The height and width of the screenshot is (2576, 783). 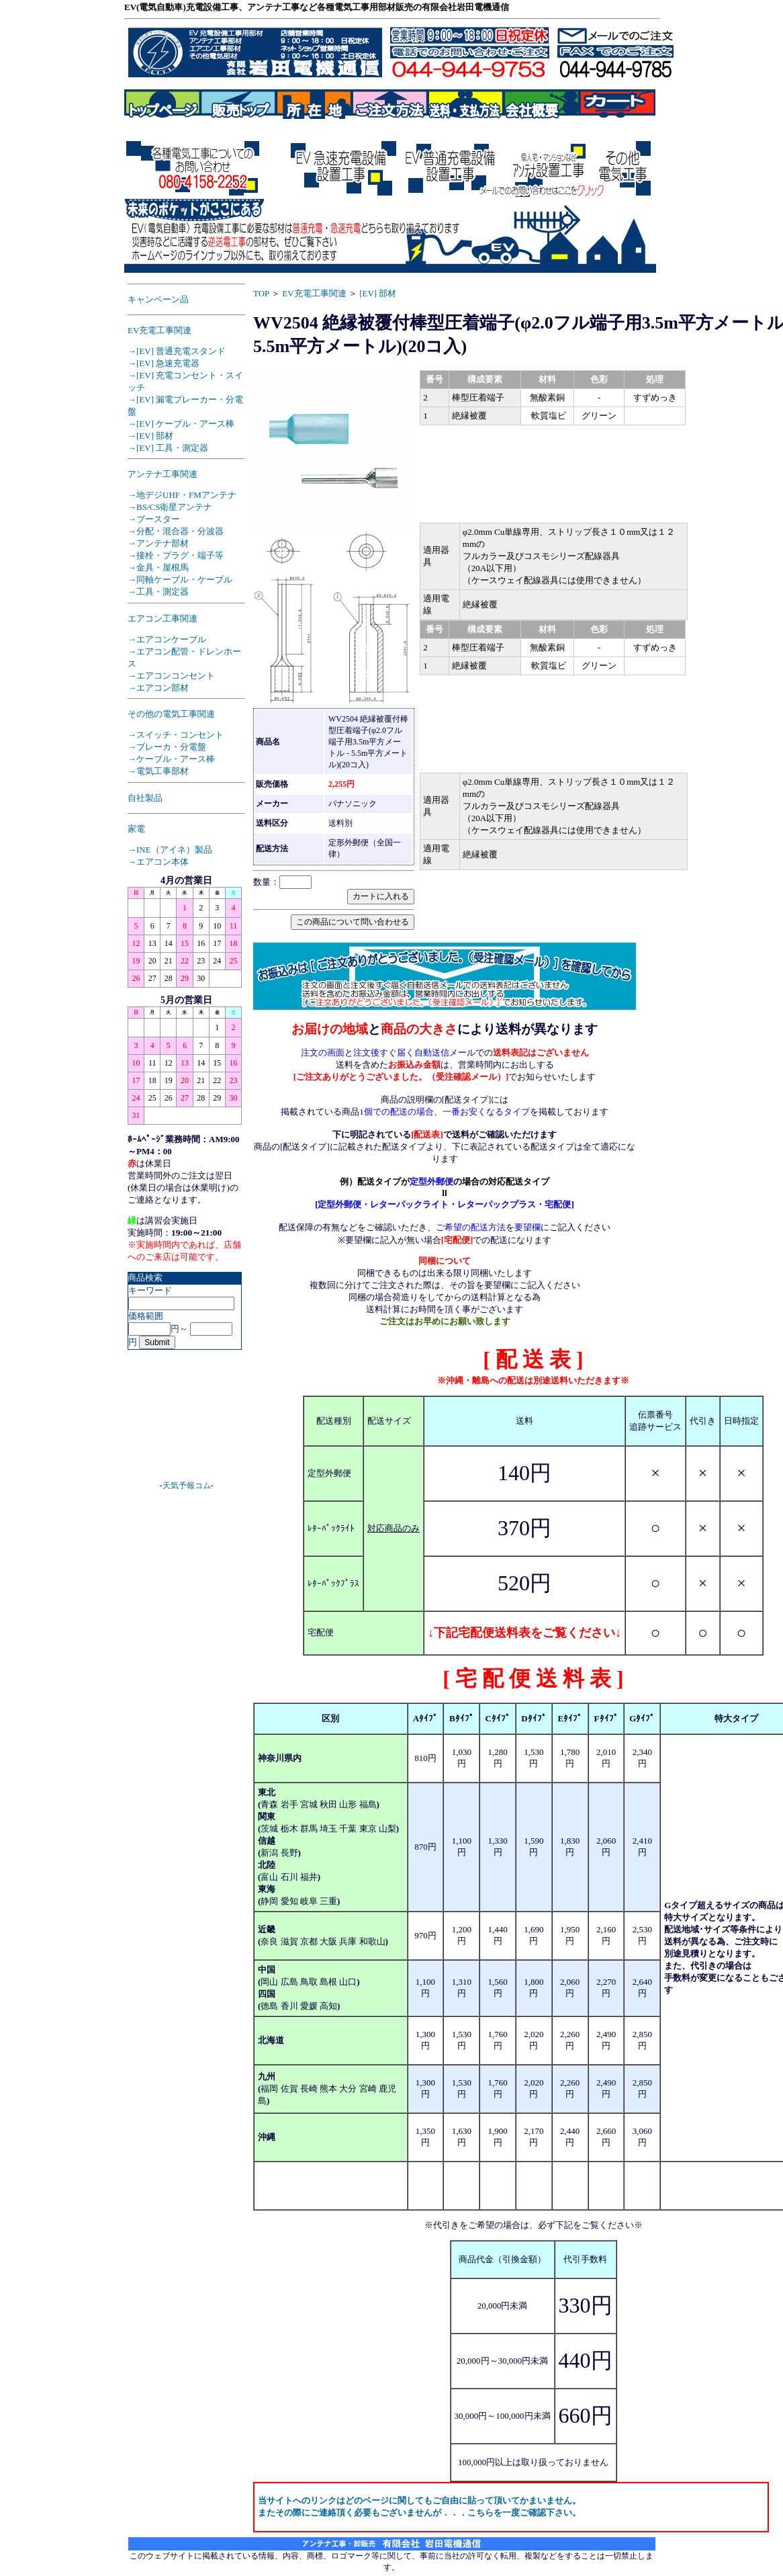 I want to click on →金具・屋根馬, so click(x=158, y=567).